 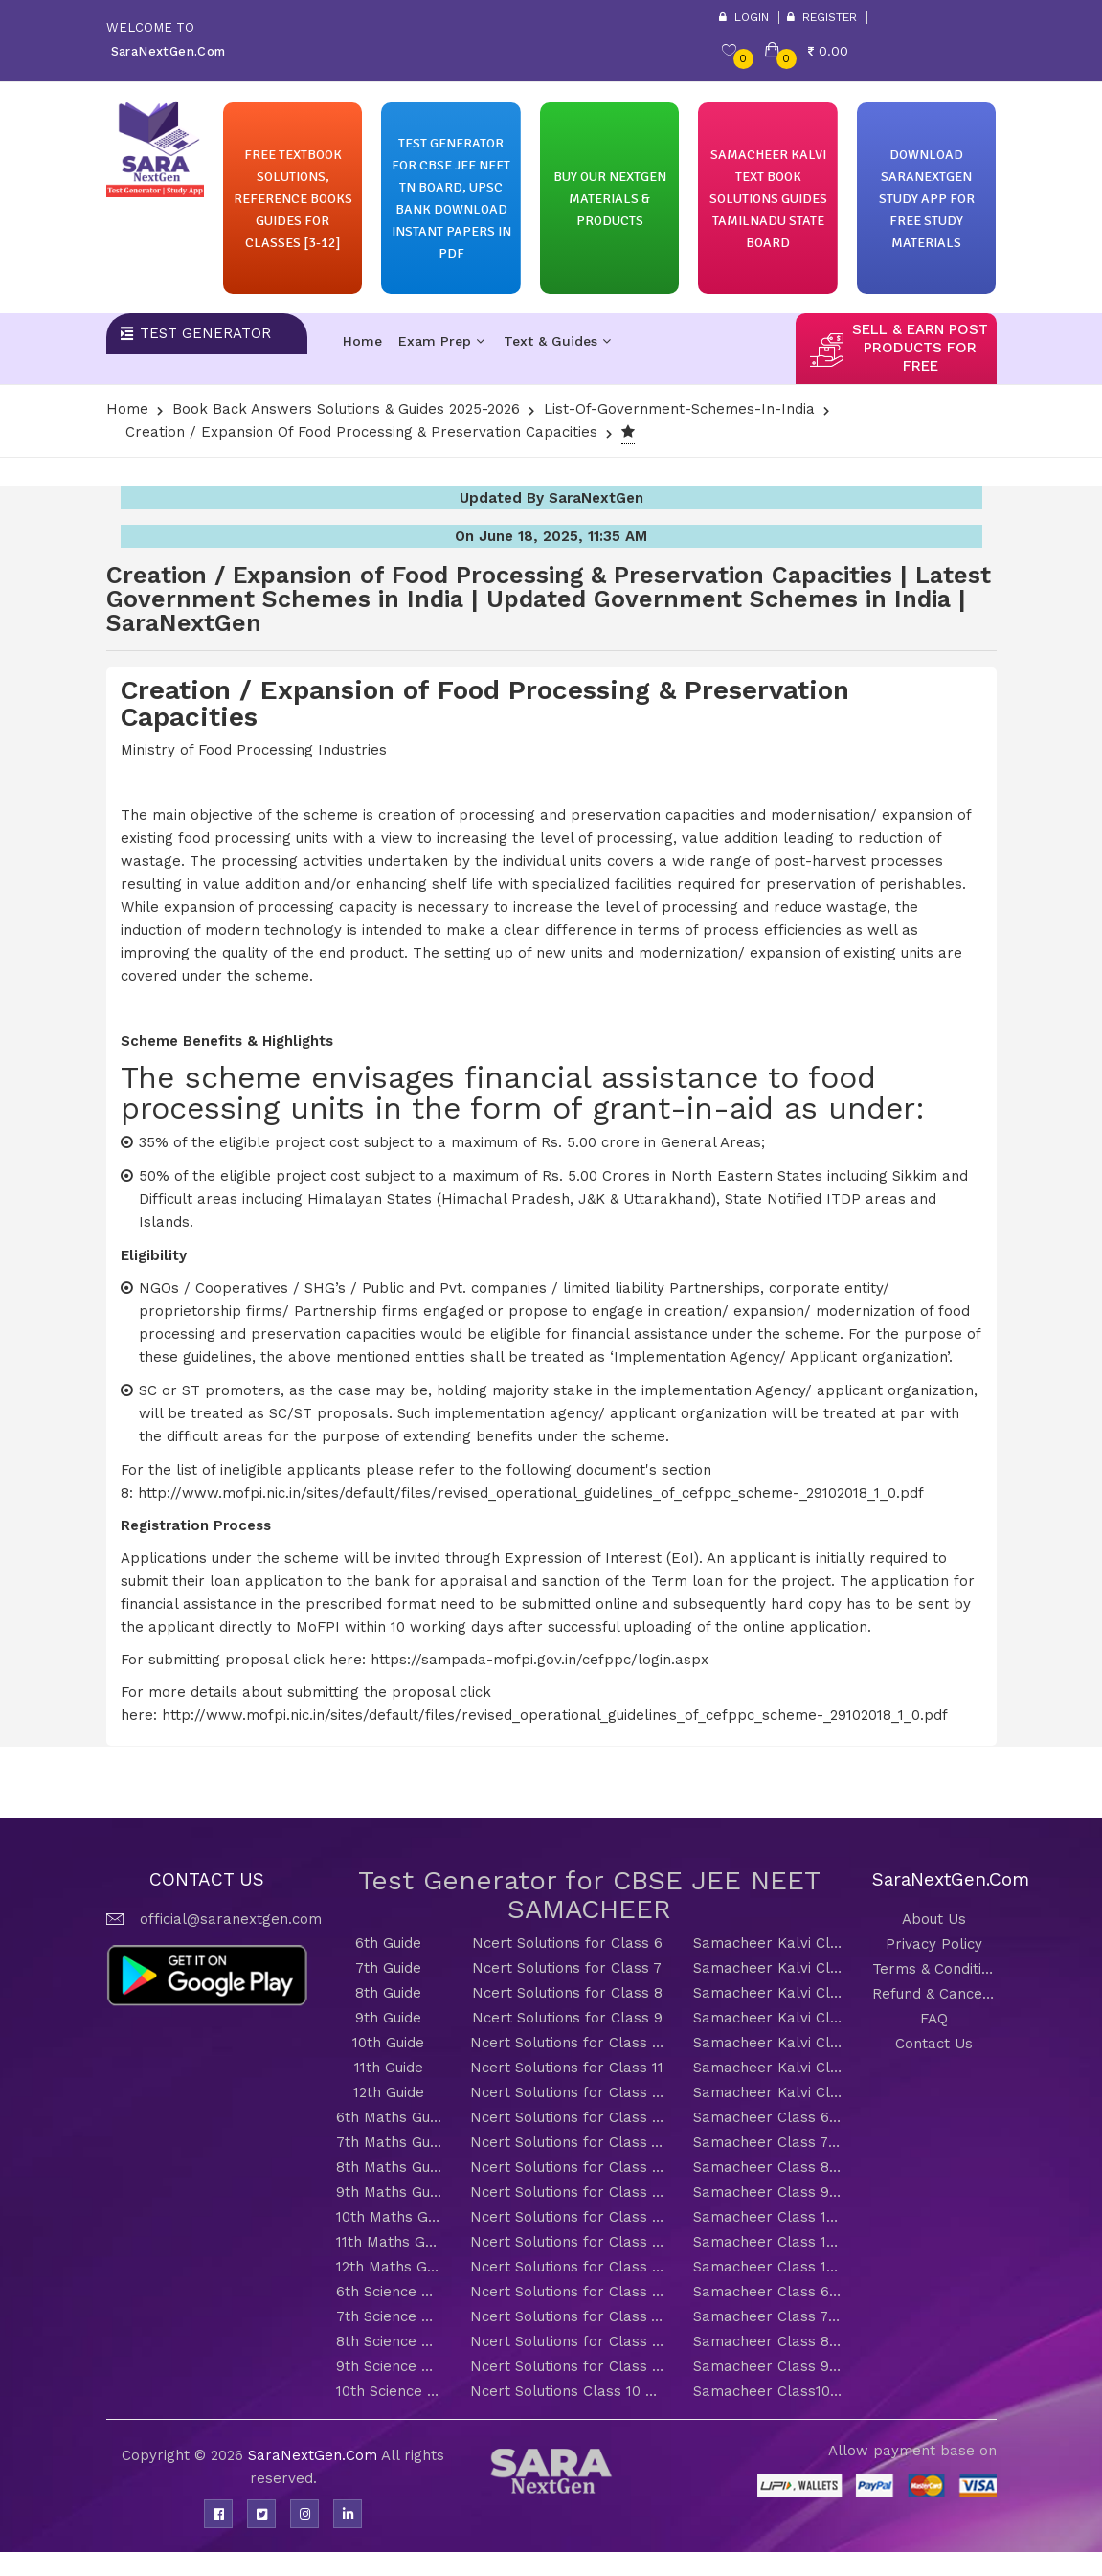 I want to click on Ncert Solutions for Class 7, so click(x=567, y=1968).